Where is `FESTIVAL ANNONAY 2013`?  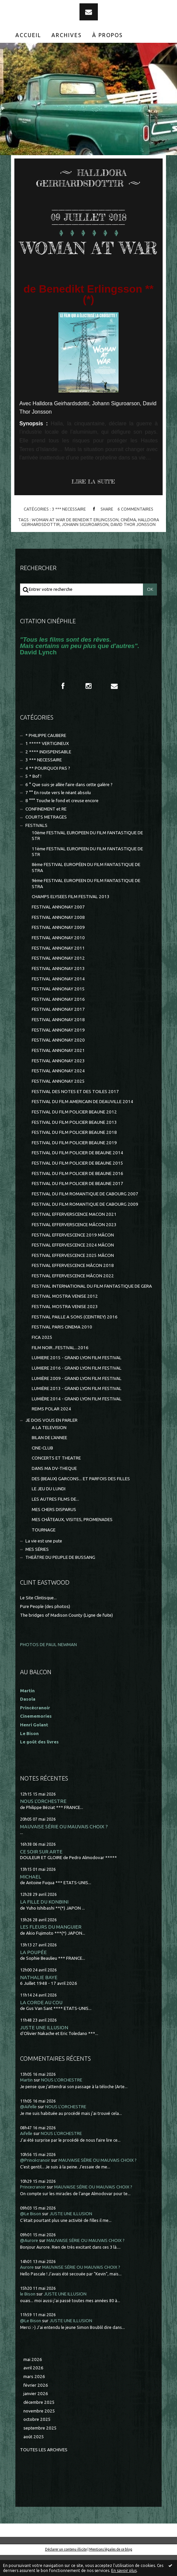 FESTIVAL ANNONAY 2013 is located at coordinates (58, 989).